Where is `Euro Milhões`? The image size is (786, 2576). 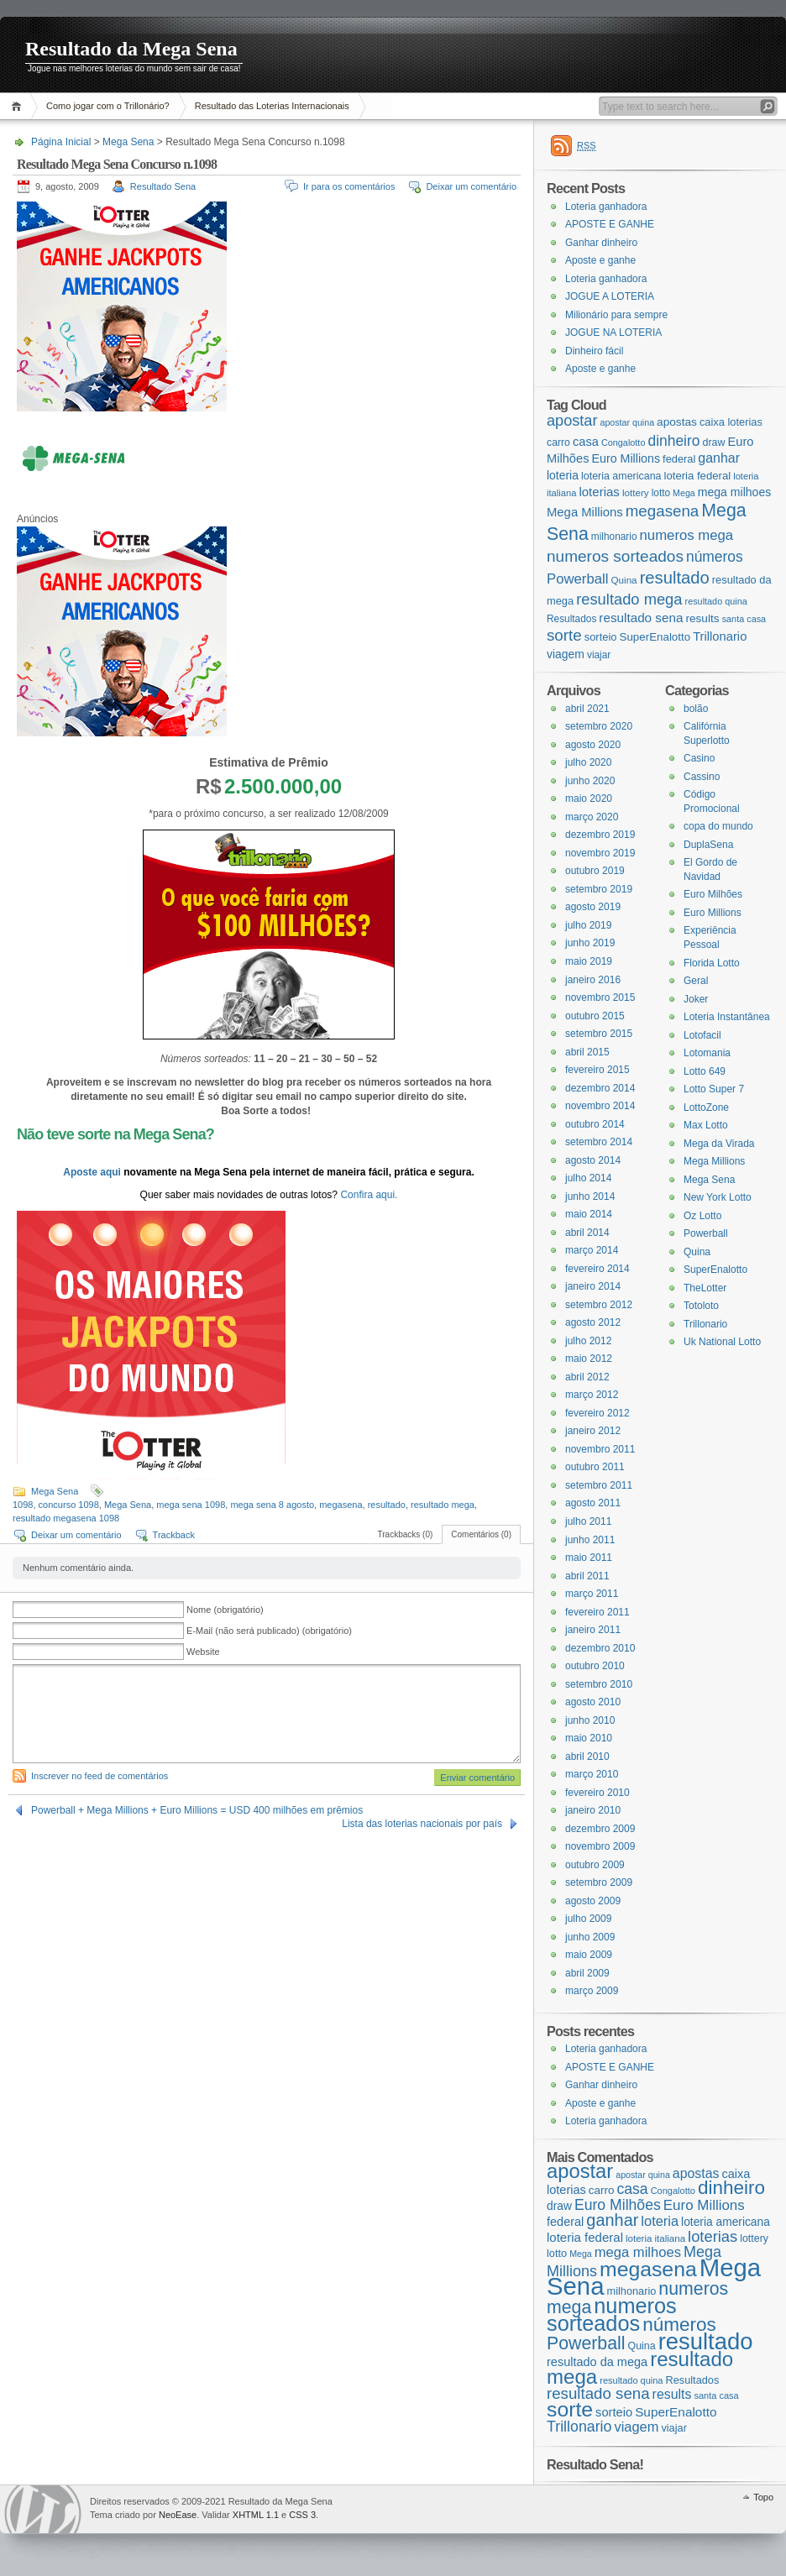
Euro Milhões is located at coordinates (713, 894).